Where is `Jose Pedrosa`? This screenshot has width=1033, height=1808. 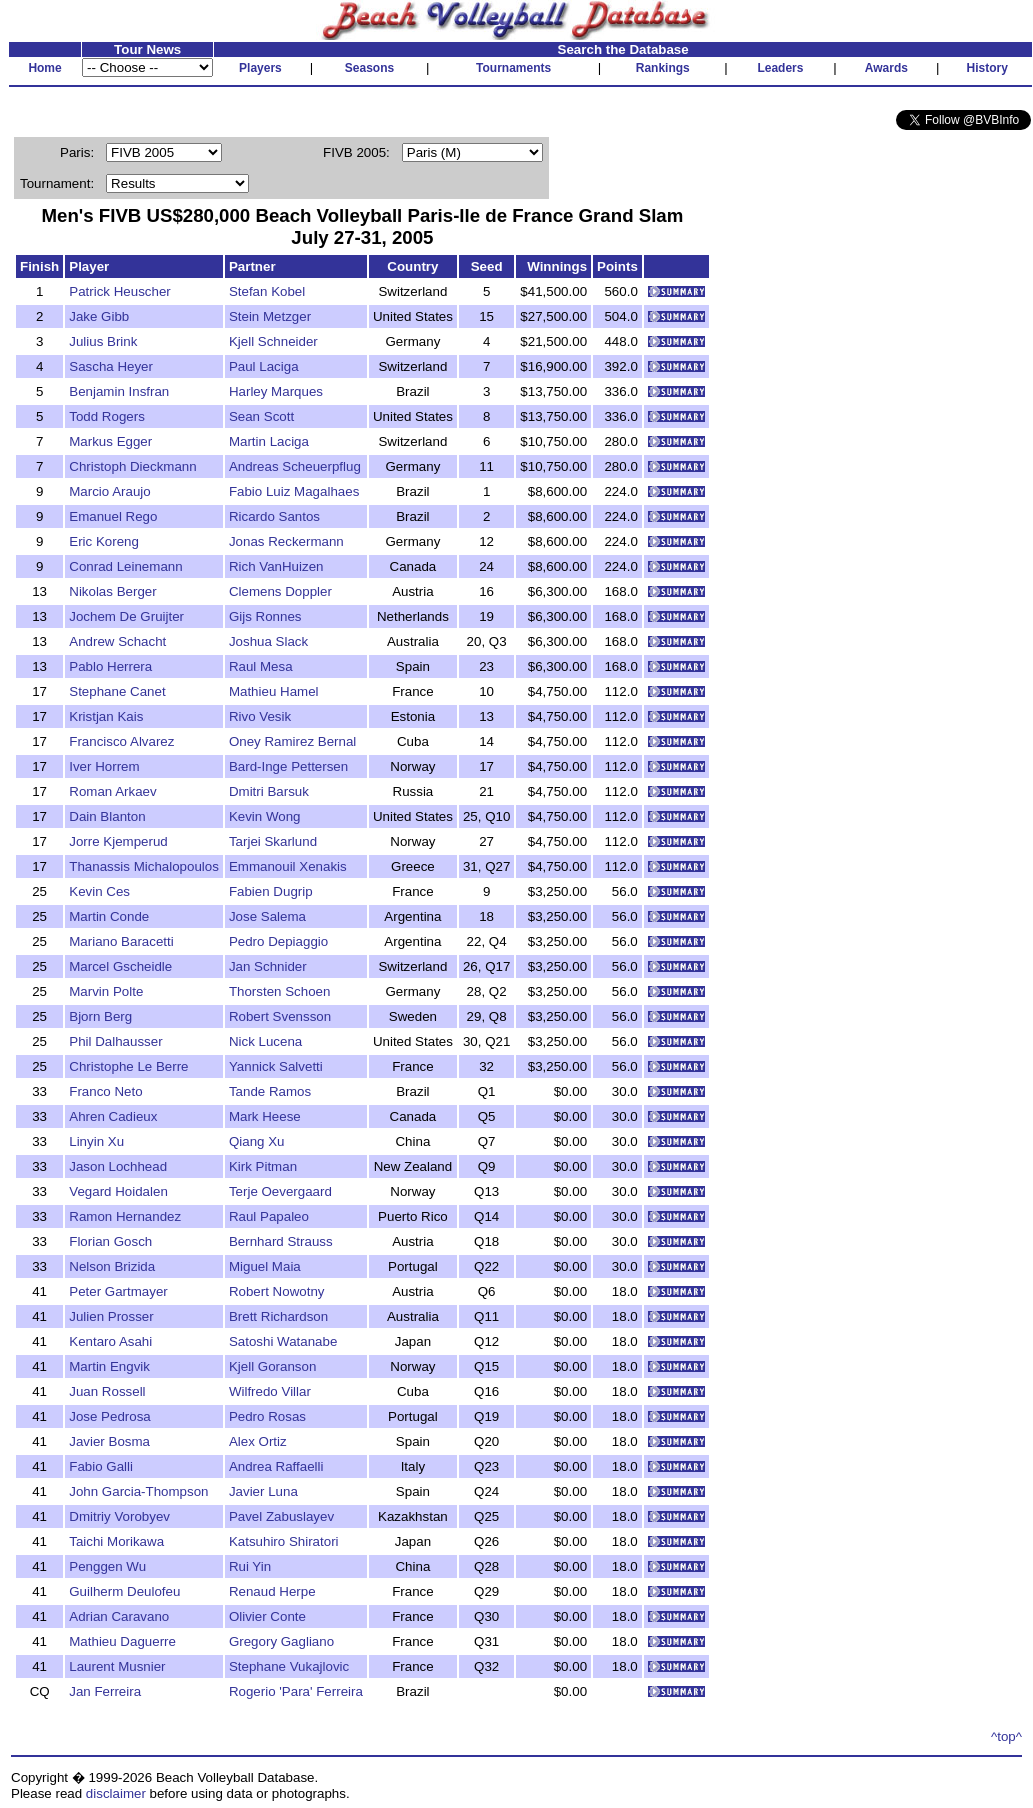 Jose Pedrosa is located at coordinates (110, 1416).